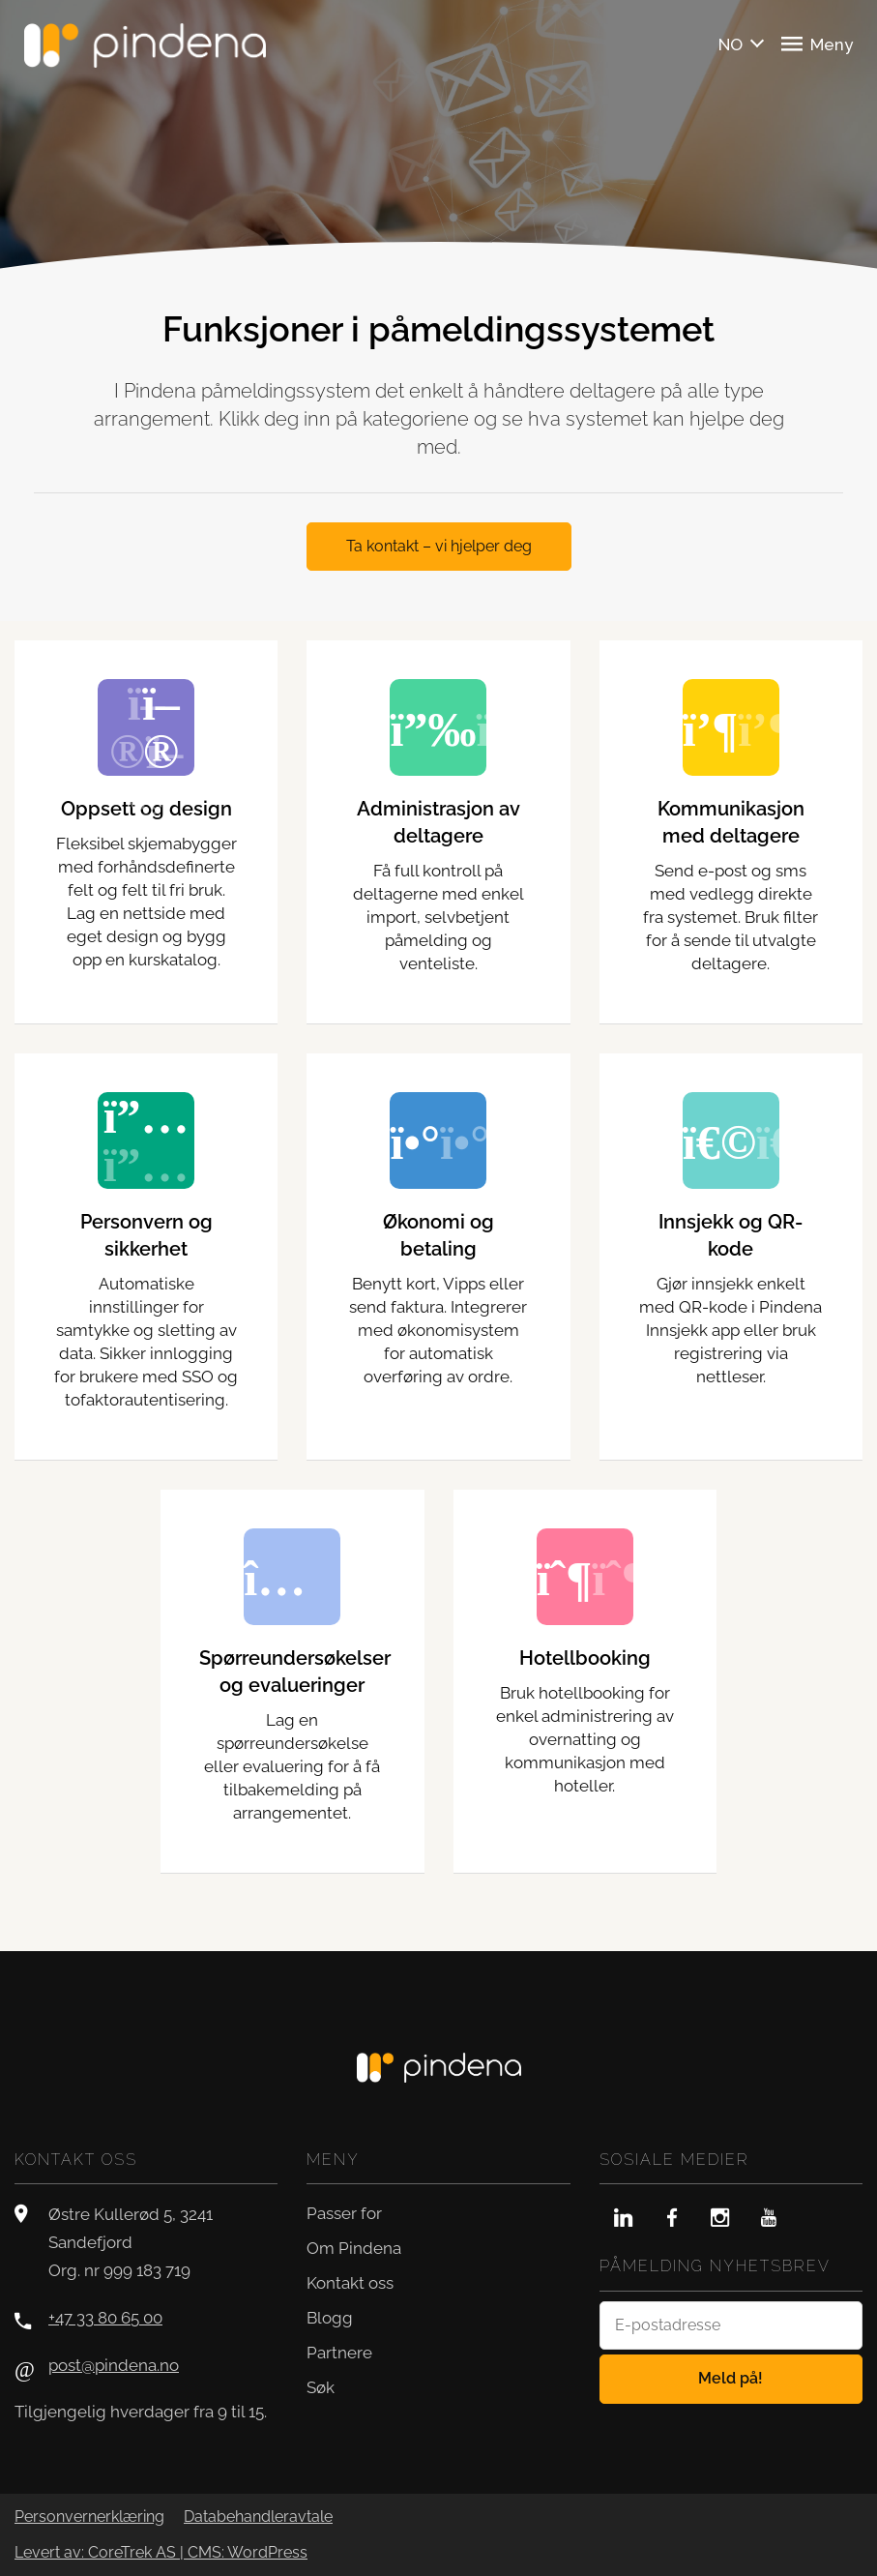 The height and width of the screenshot is (2576, 877). What do you see at coordinates (344, 2213) in the screenshot?
I see `Passer for` at bounding box center [344, 2213].